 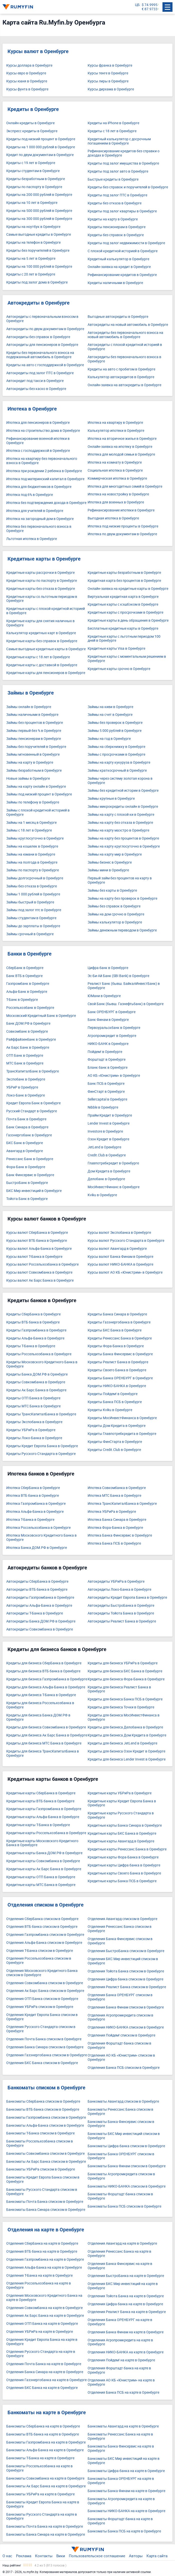 What do you see at coordinates (40, 2133) in the screenshot?
I see `Банкоматы Т-Банка списком в Оренбурге` at bounding box center [40, 2133].